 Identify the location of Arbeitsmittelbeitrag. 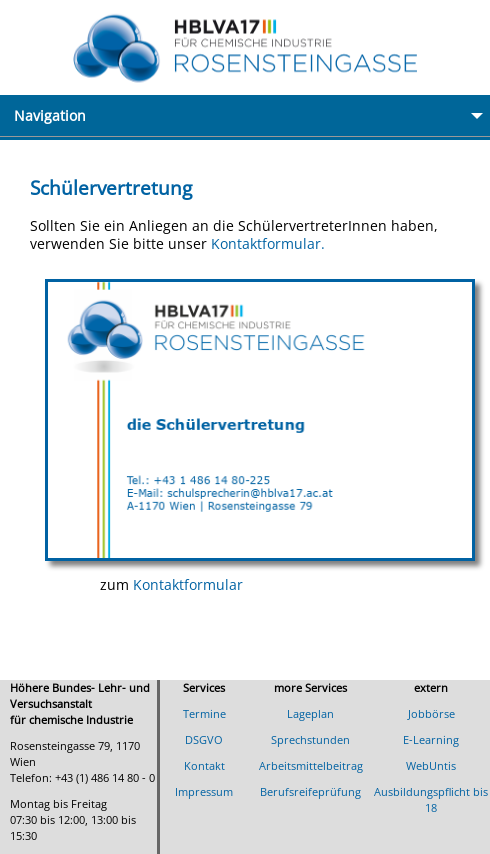
(311, 765).